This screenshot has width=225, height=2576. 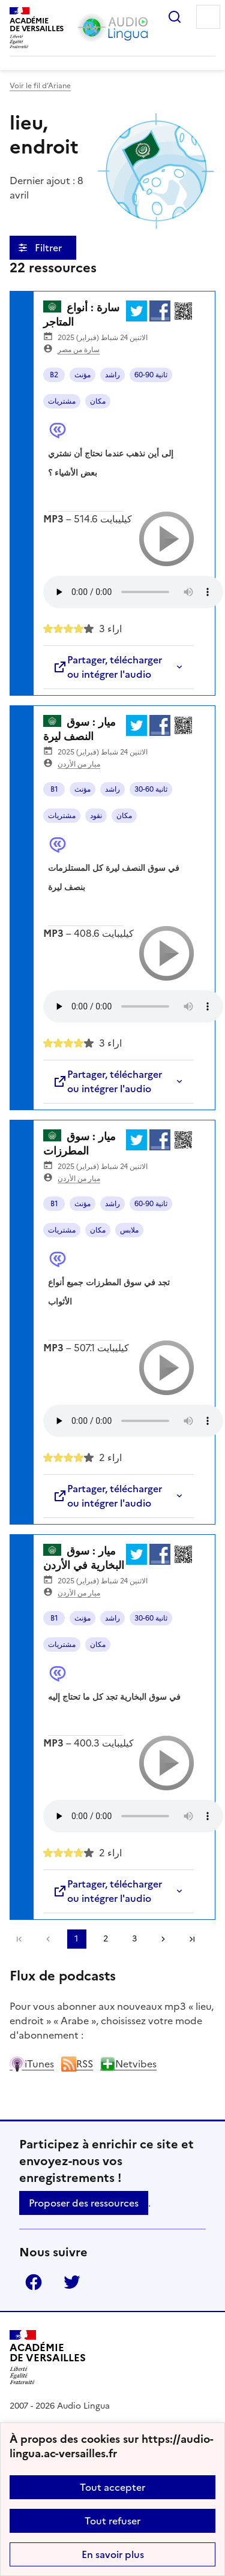 I want to click on Netvibes, so click(x=128, y=2064).